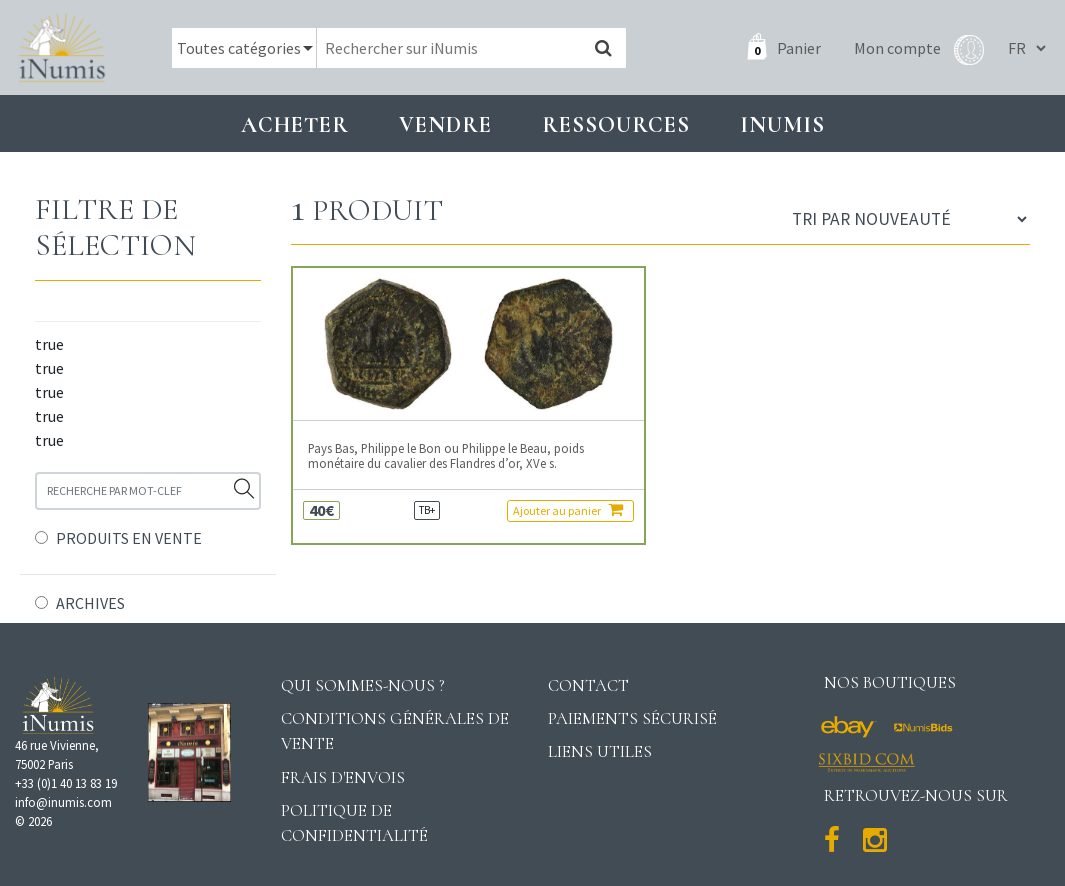  Describe the element at coordinates (616, 124) in the screenshot. I see `Ressources` at that location.